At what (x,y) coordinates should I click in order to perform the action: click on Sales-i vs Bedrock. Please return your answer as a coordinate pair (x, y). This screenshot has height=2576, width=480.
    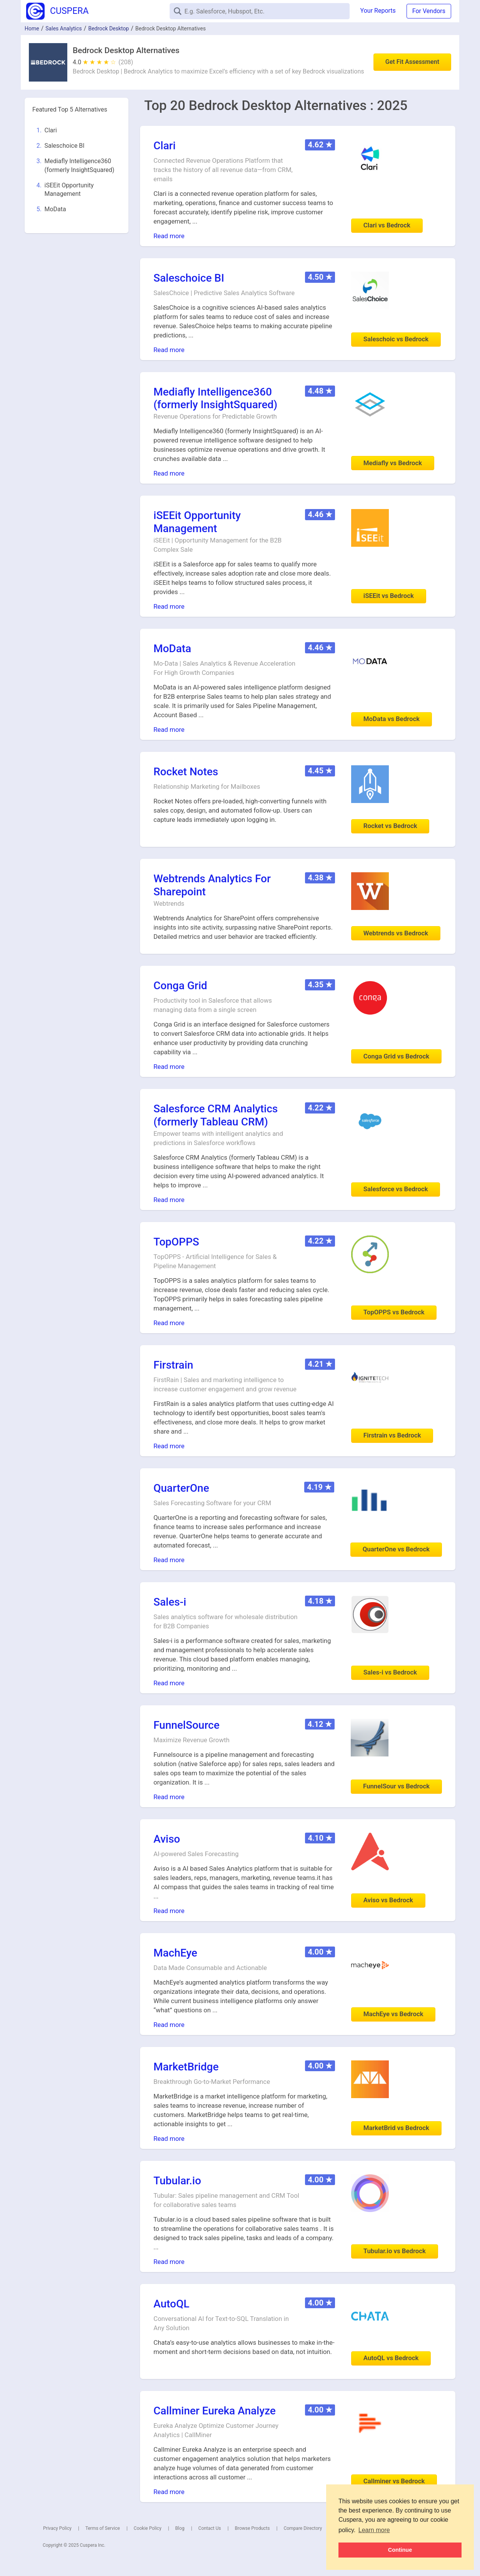
    Looking at the image, I should click on (390, 1672).